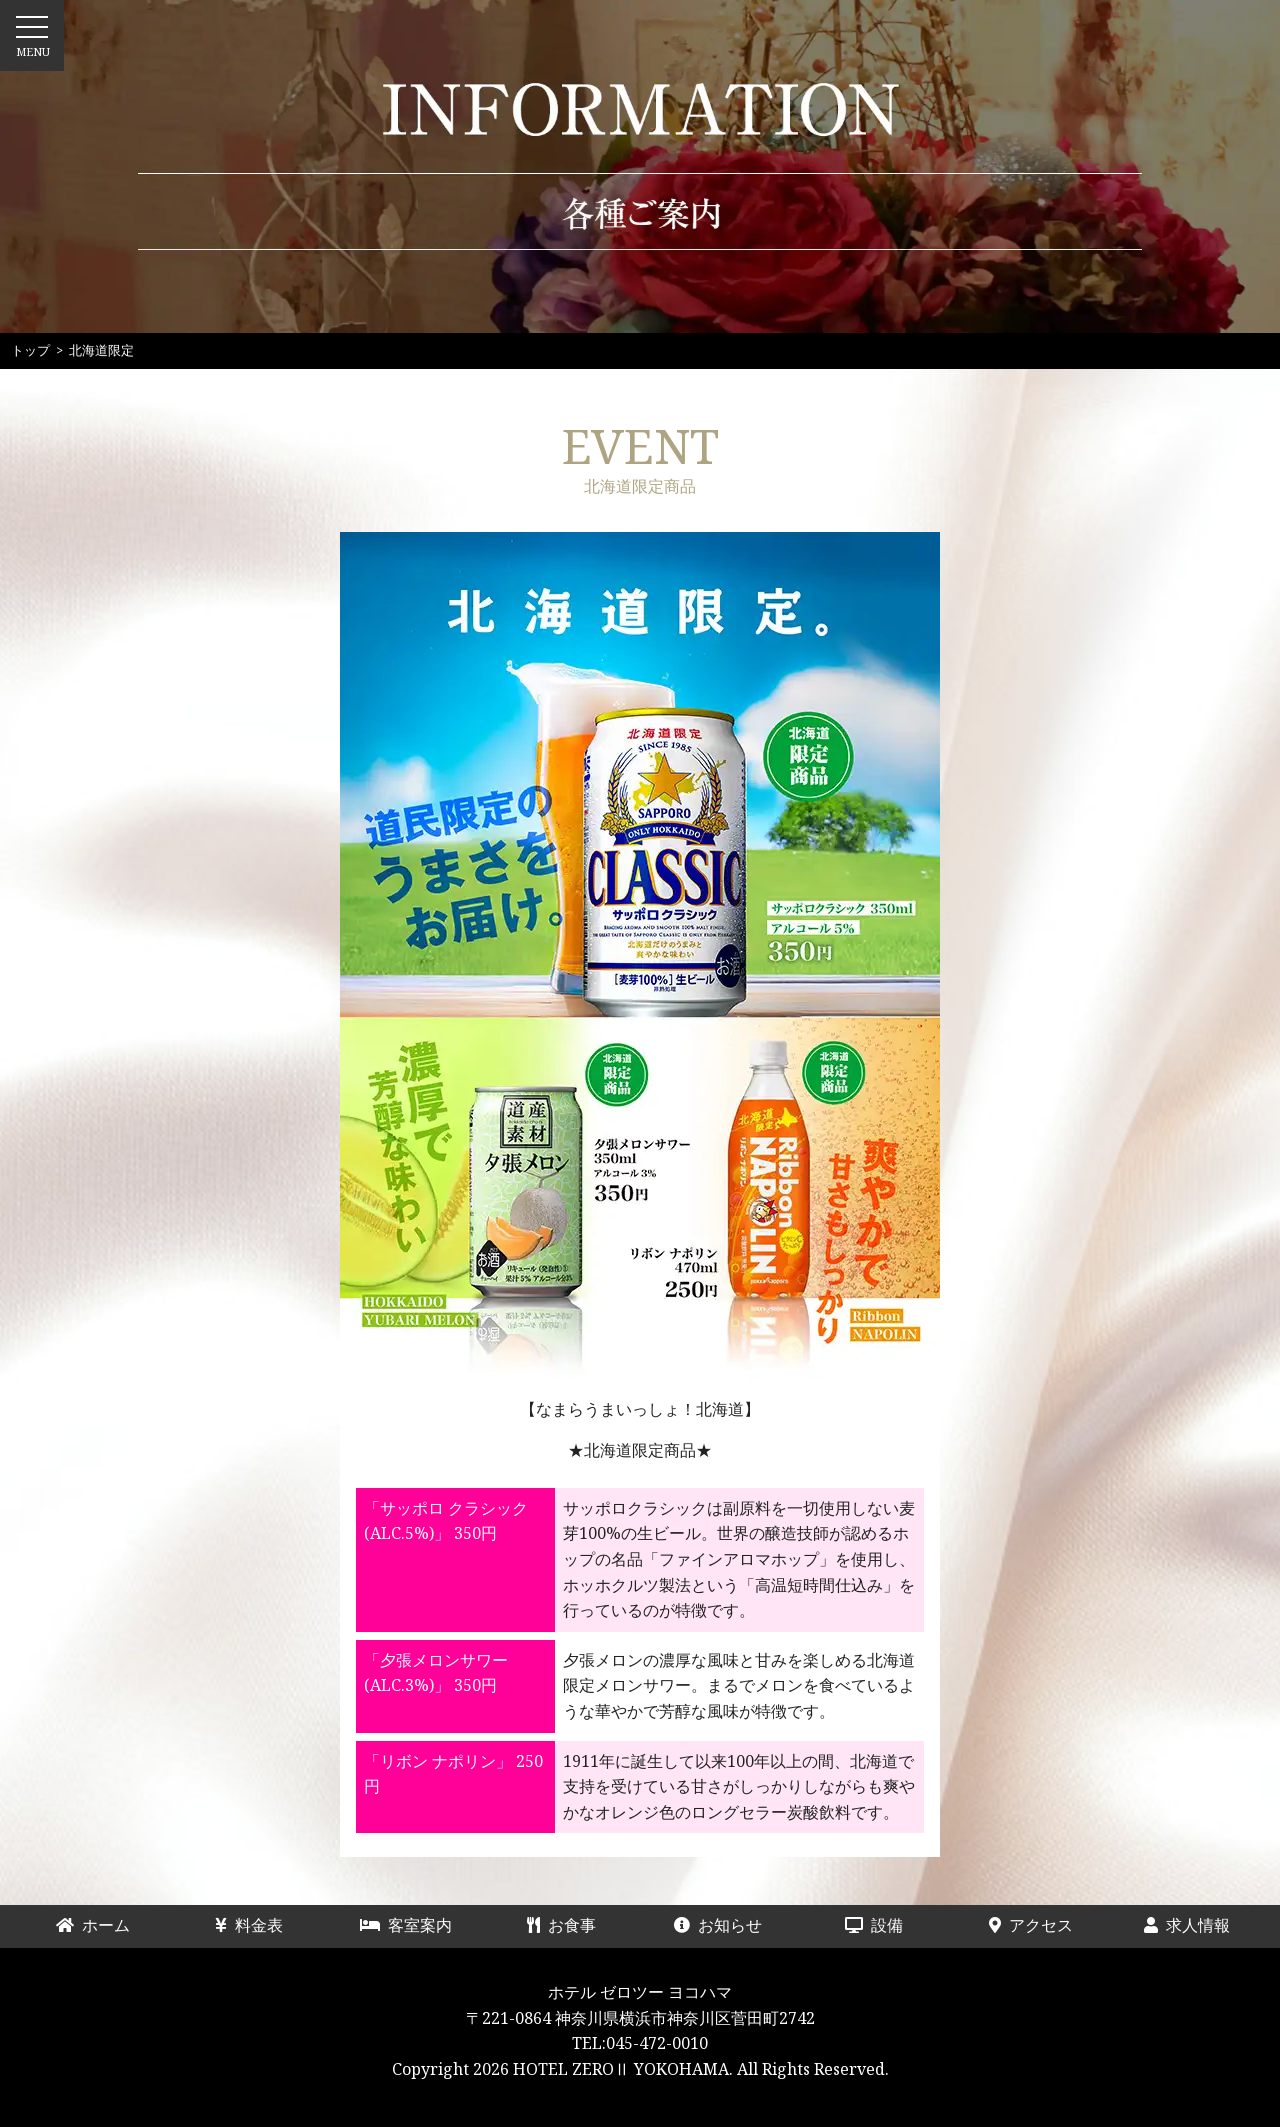 This screenshot has height=2127, width=1280. I want to click on 設備, so click(890, 1925).